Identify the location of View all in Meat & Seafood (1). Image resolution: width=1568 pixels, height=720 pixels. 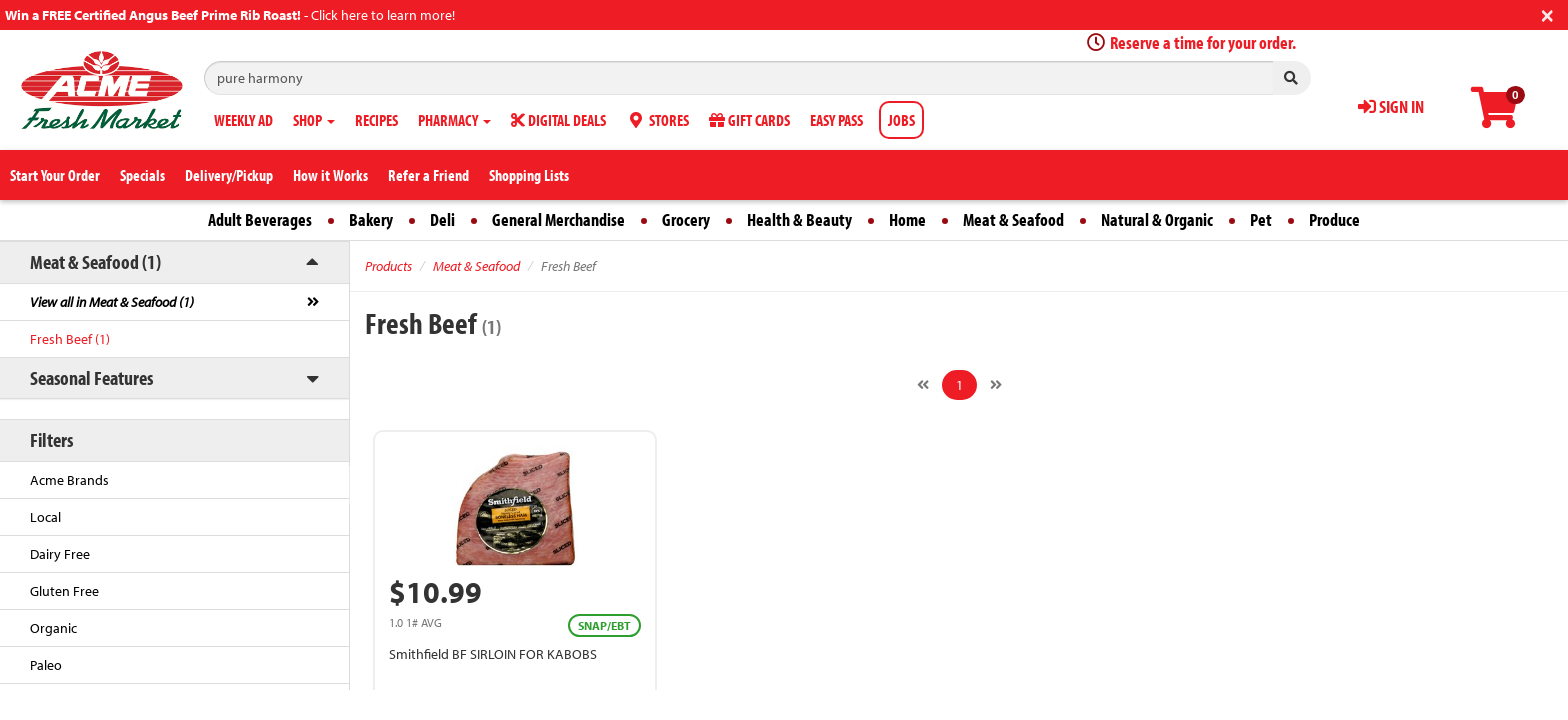
(112, 302).